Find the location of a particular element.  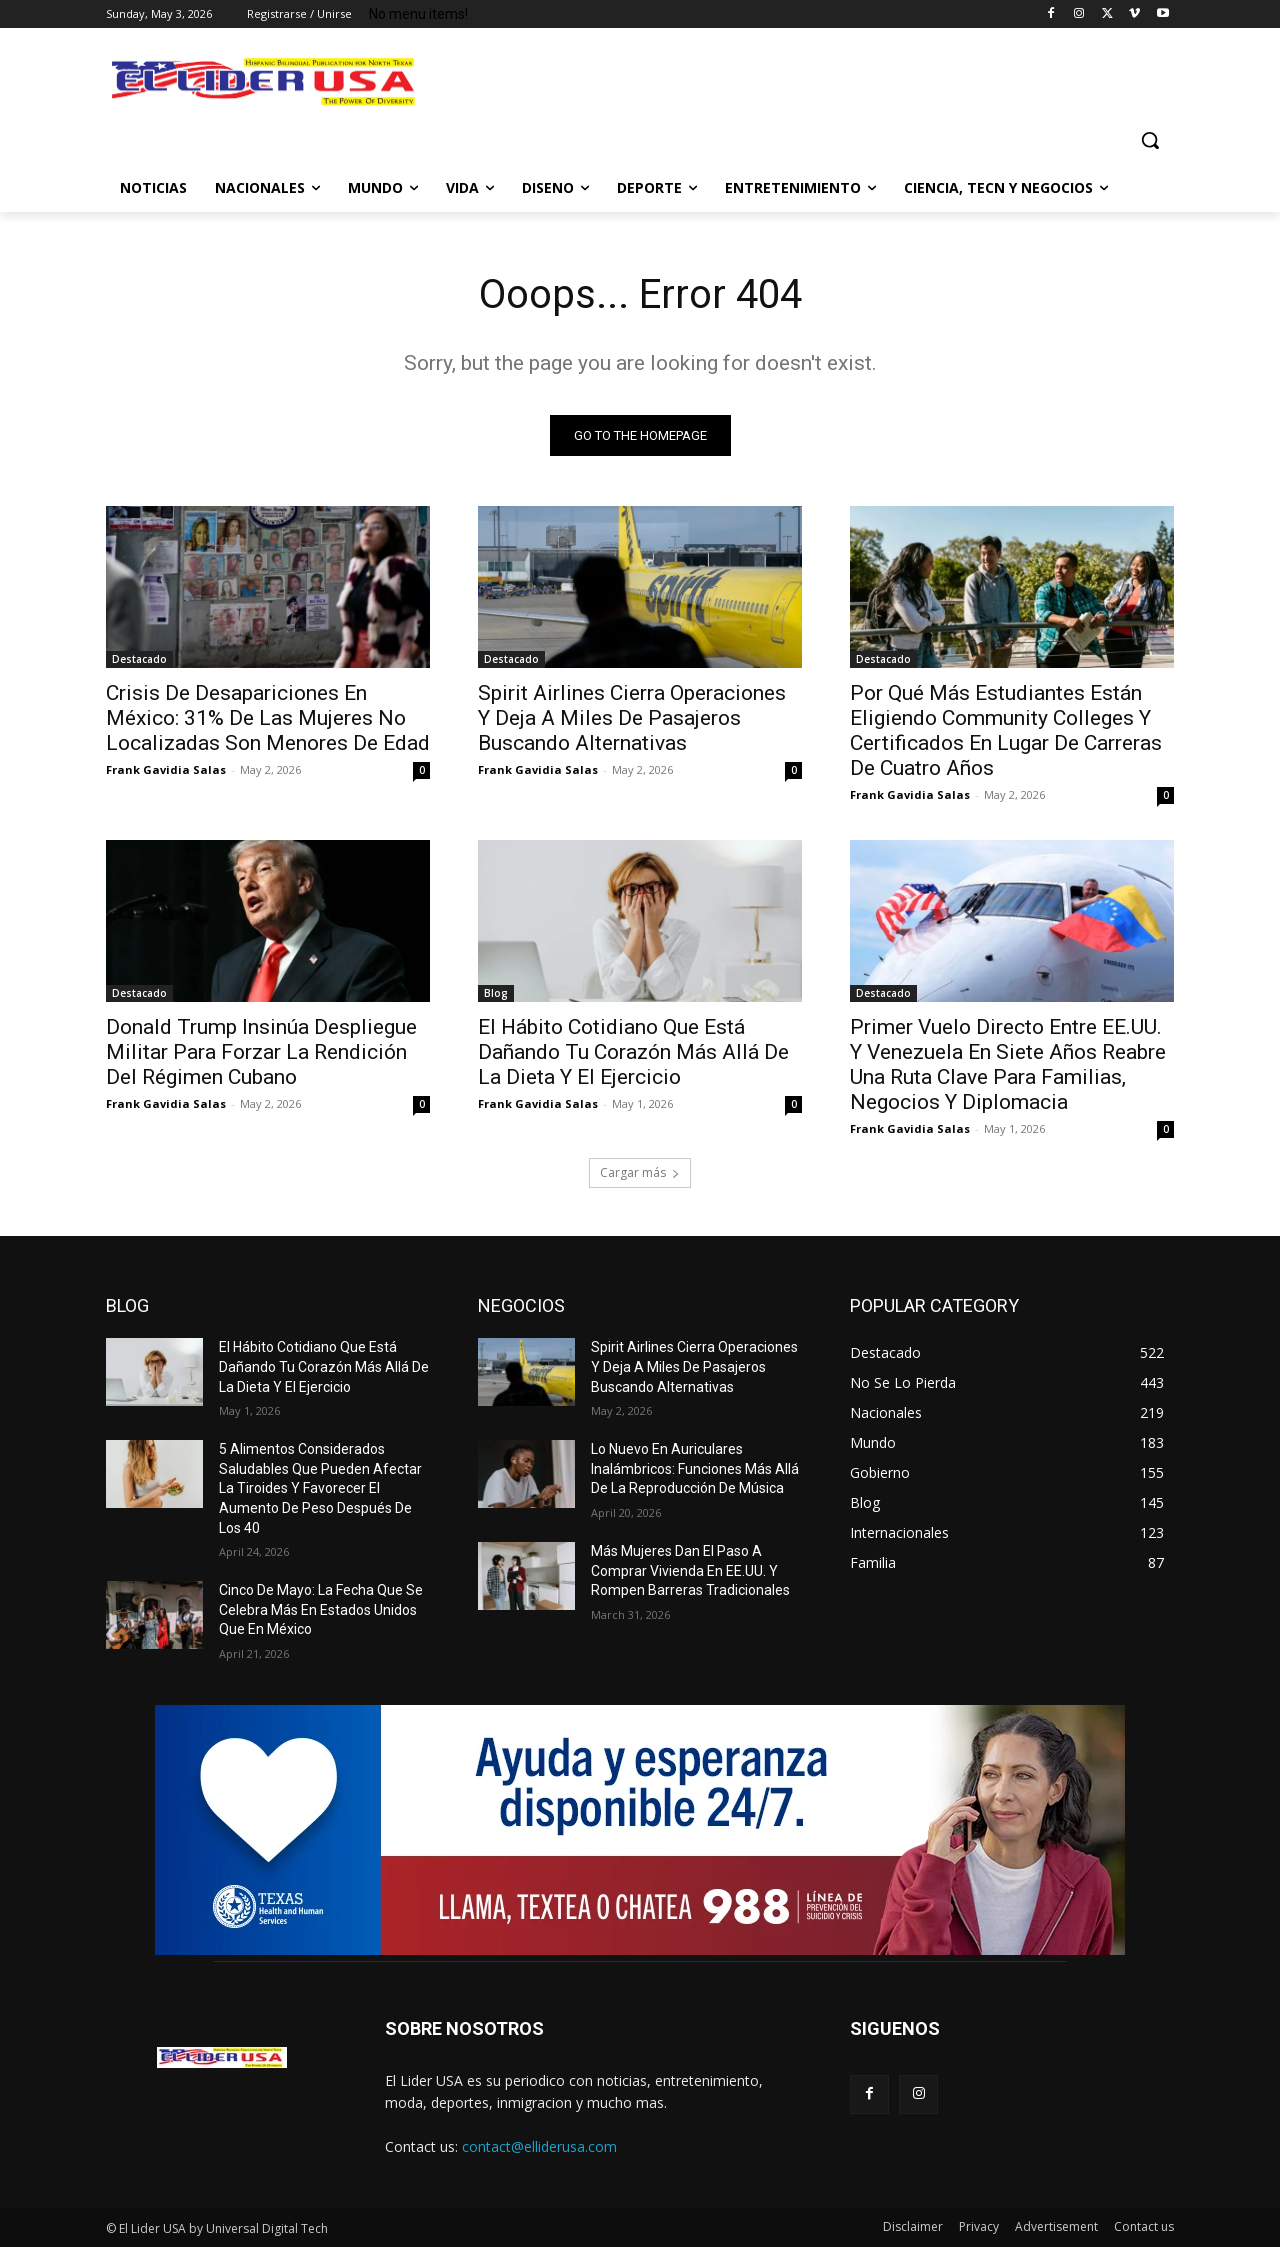

Más Mujeres Dan El Paso A Comprar Vivienda En EE.UU. Y Rompen Barreras Tradicionales is located at coordinates (690, 1570).